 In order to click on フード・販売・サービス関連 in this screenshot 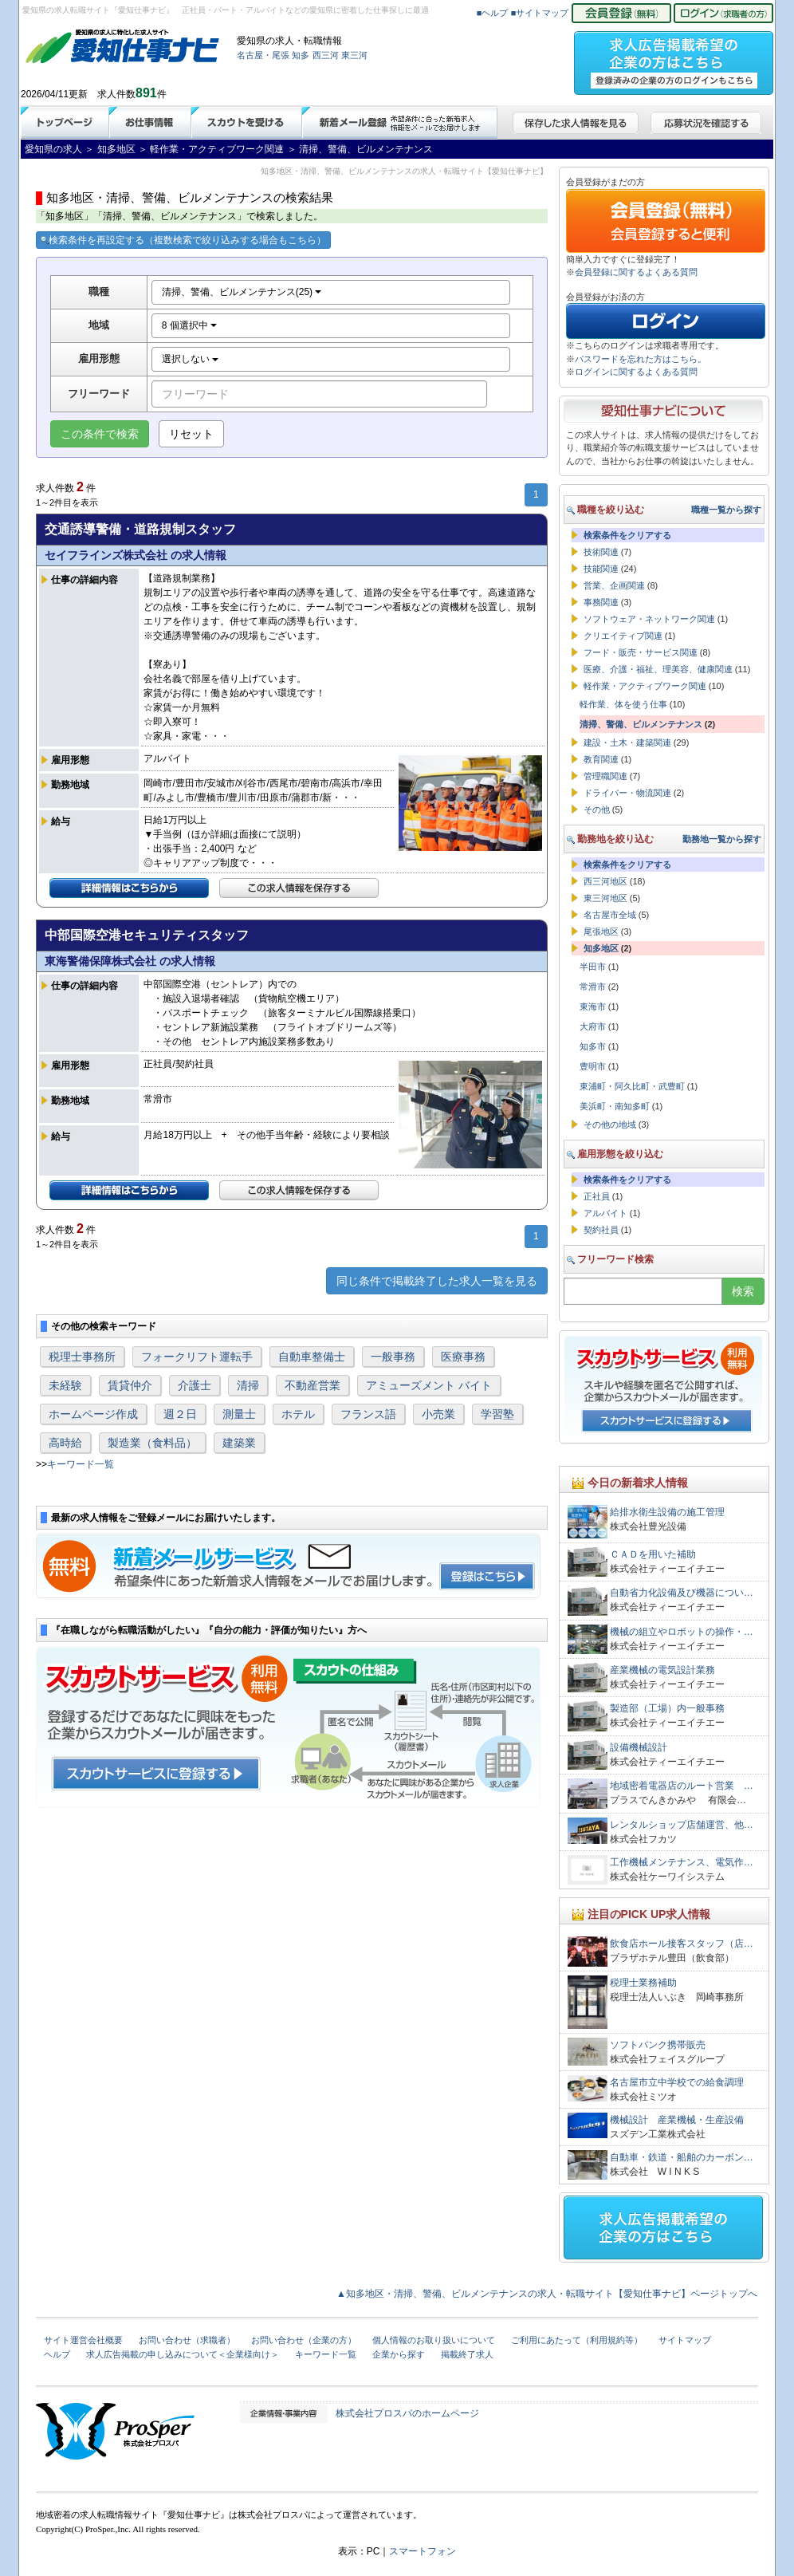, I will do `click(641, 652)`.